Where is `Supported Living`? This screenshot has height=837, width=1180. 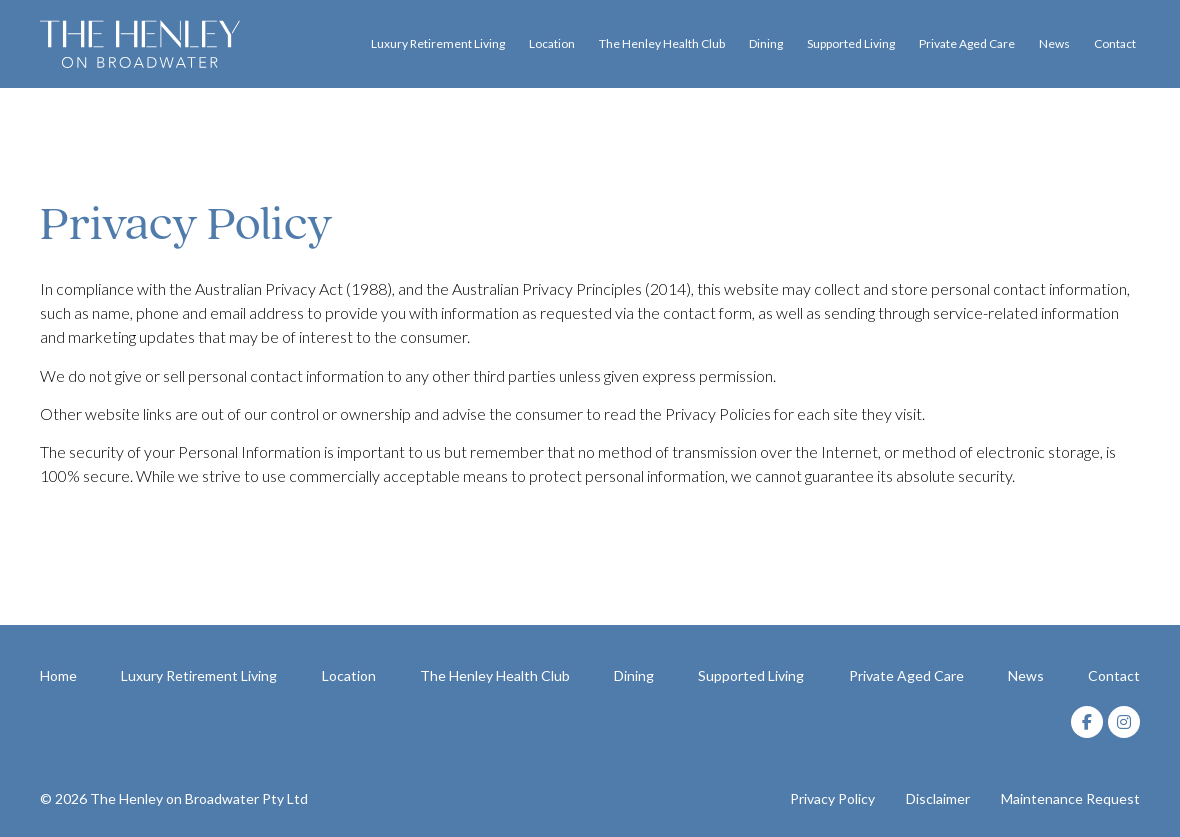 Supported Living is located at coordinates (851, 43).